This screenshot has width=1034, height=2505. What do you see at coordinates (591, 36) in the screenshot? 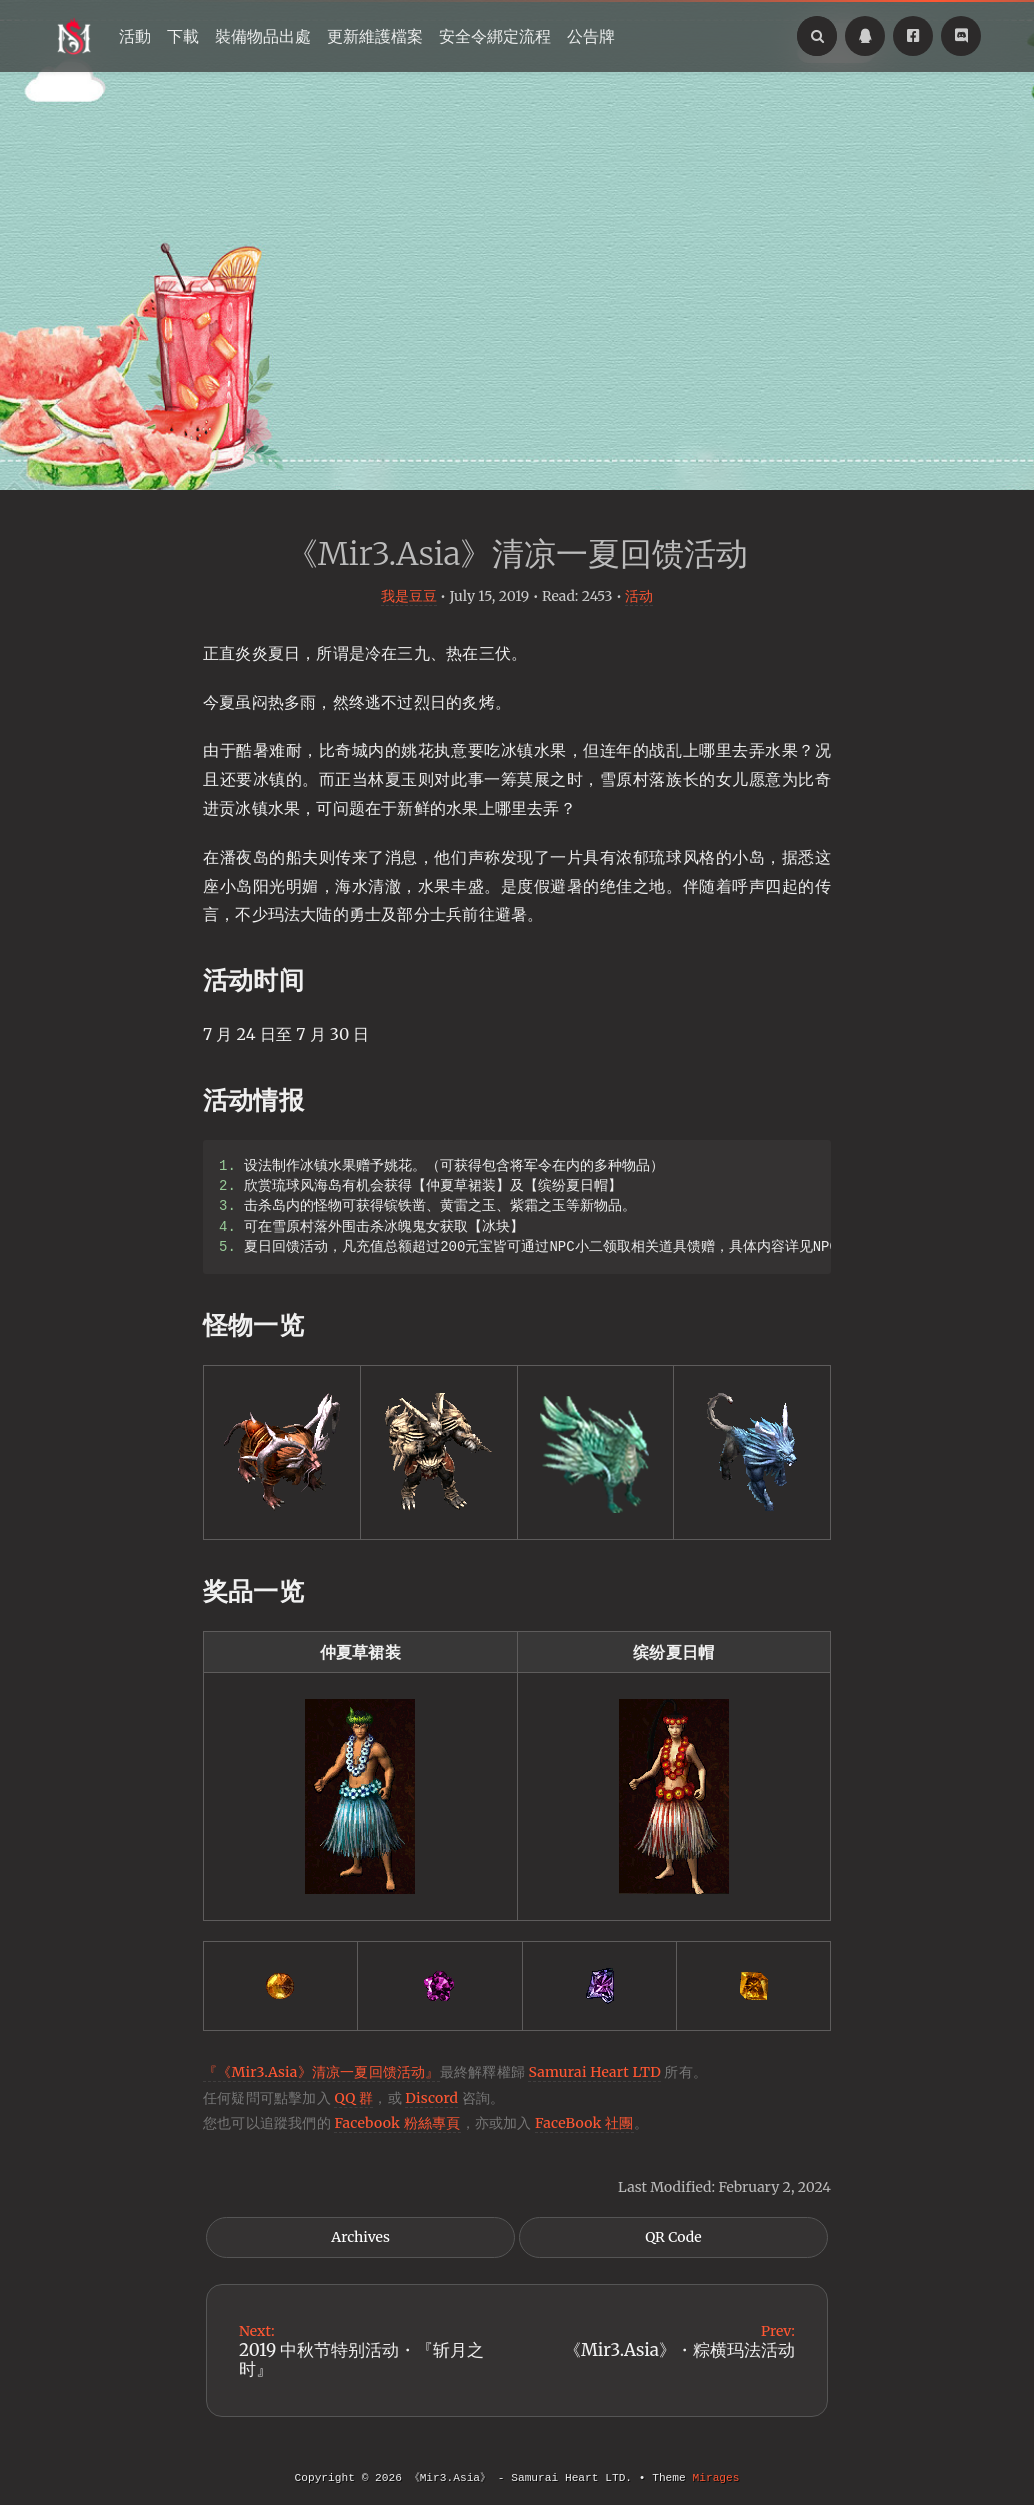
I see `公告牌` at bounding box center [591, 36].